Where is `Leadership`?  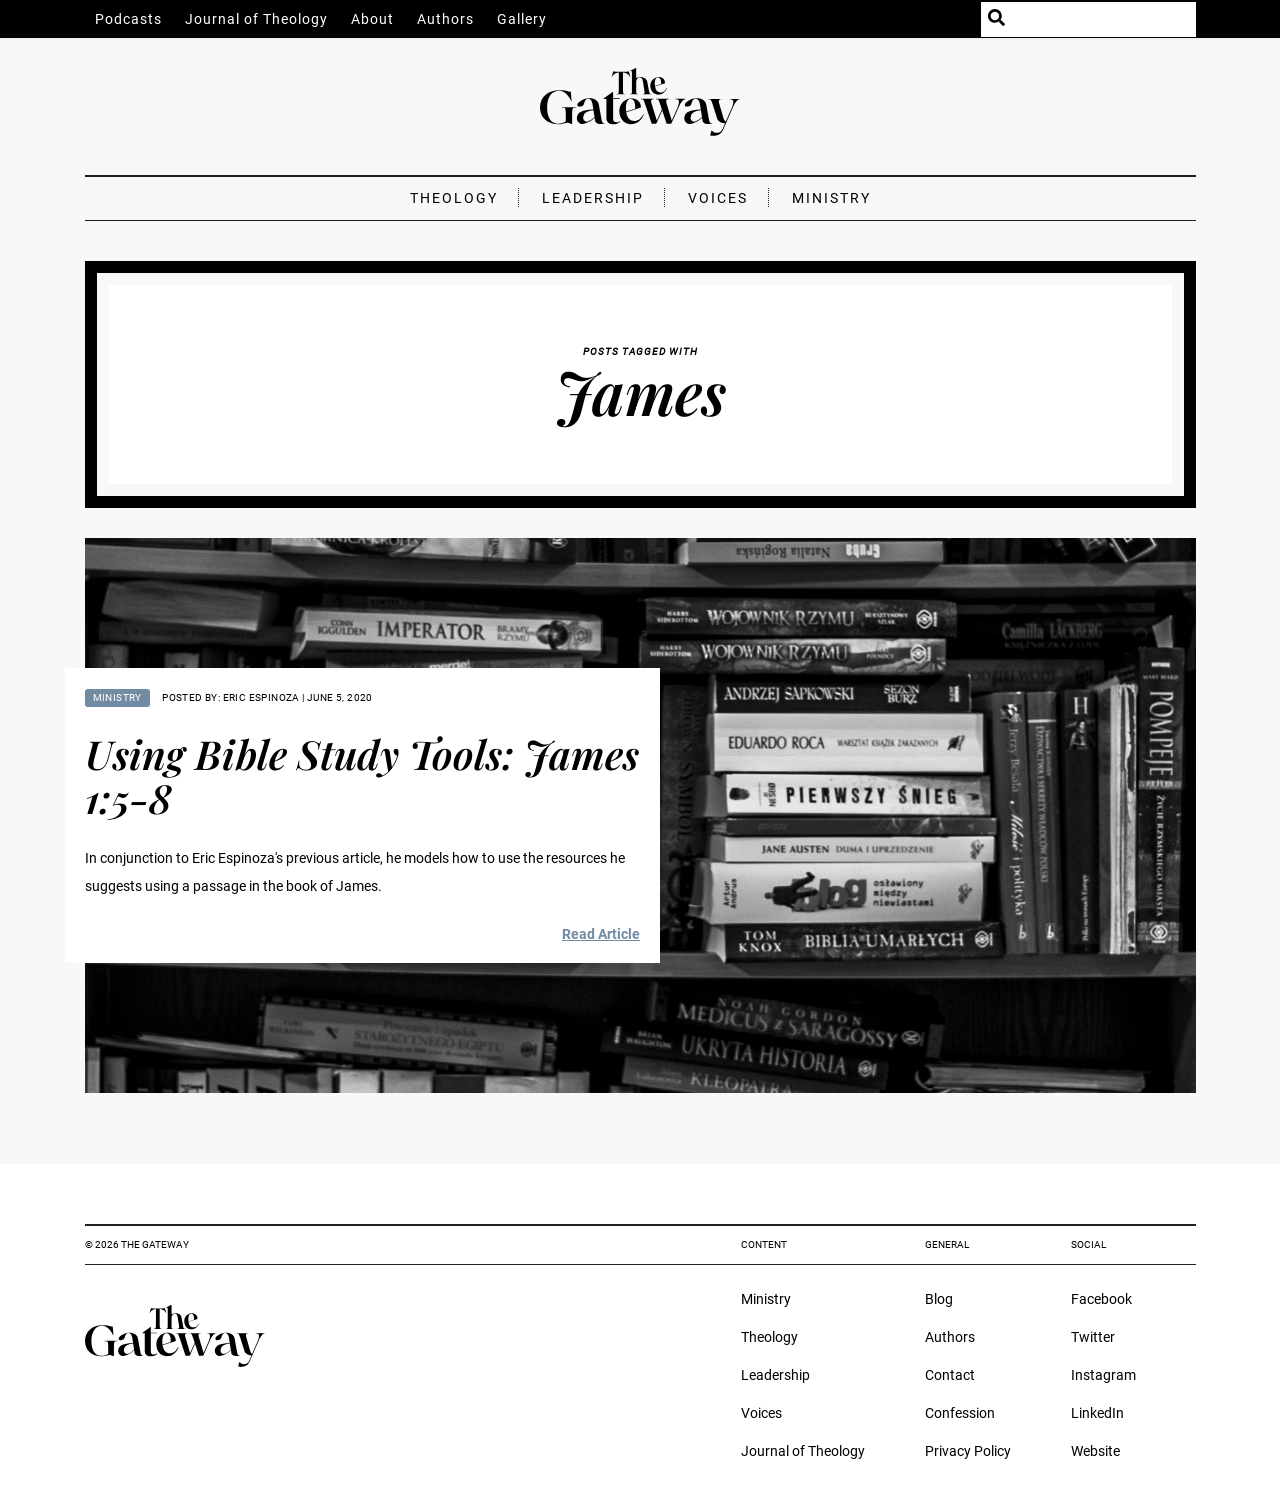 Leadership is located at coordinates (593, 198).